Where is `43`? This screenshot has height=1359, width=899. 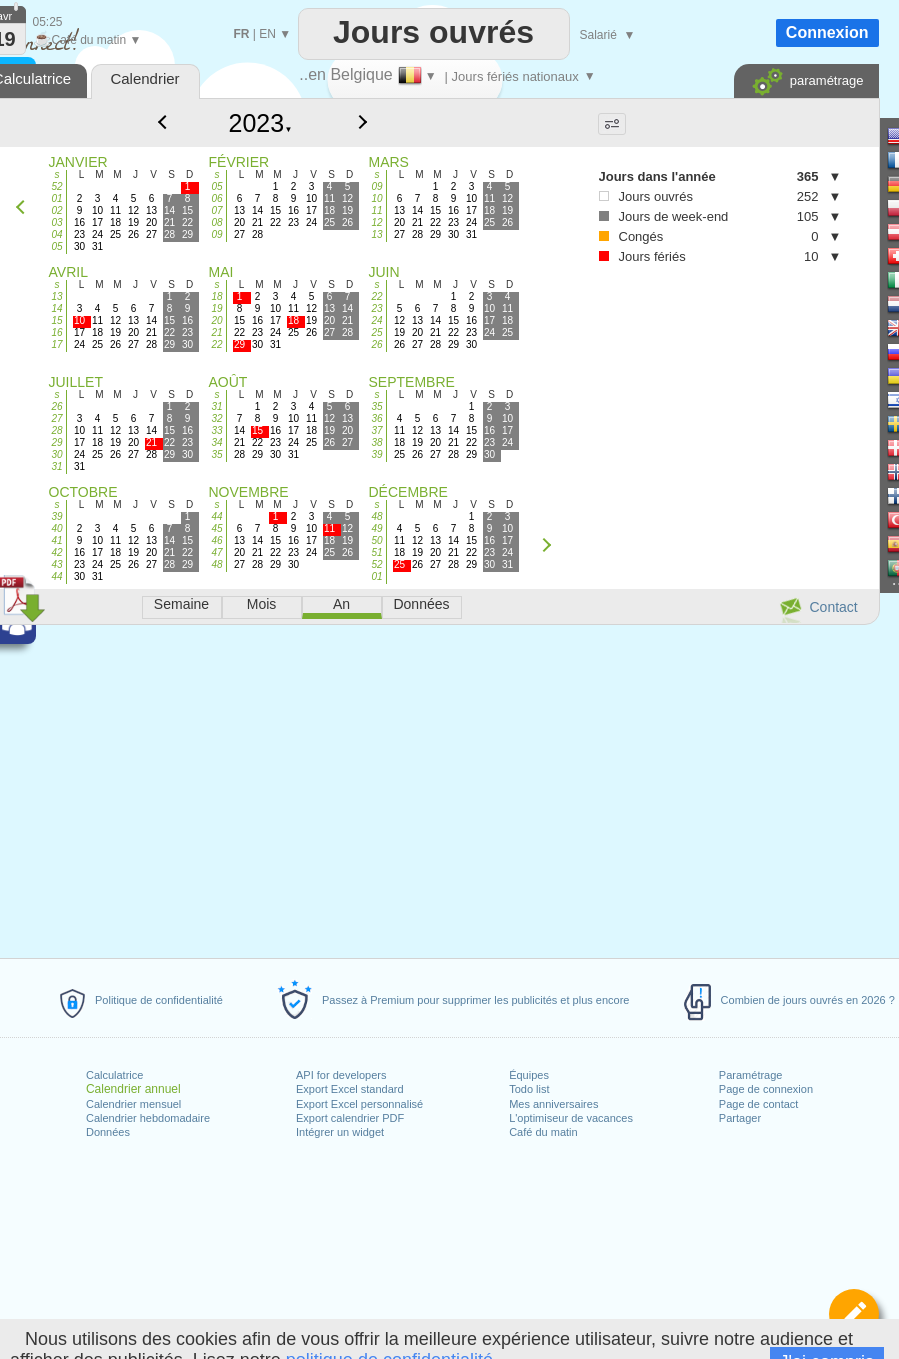 43 is located at coordinates (56, 564).